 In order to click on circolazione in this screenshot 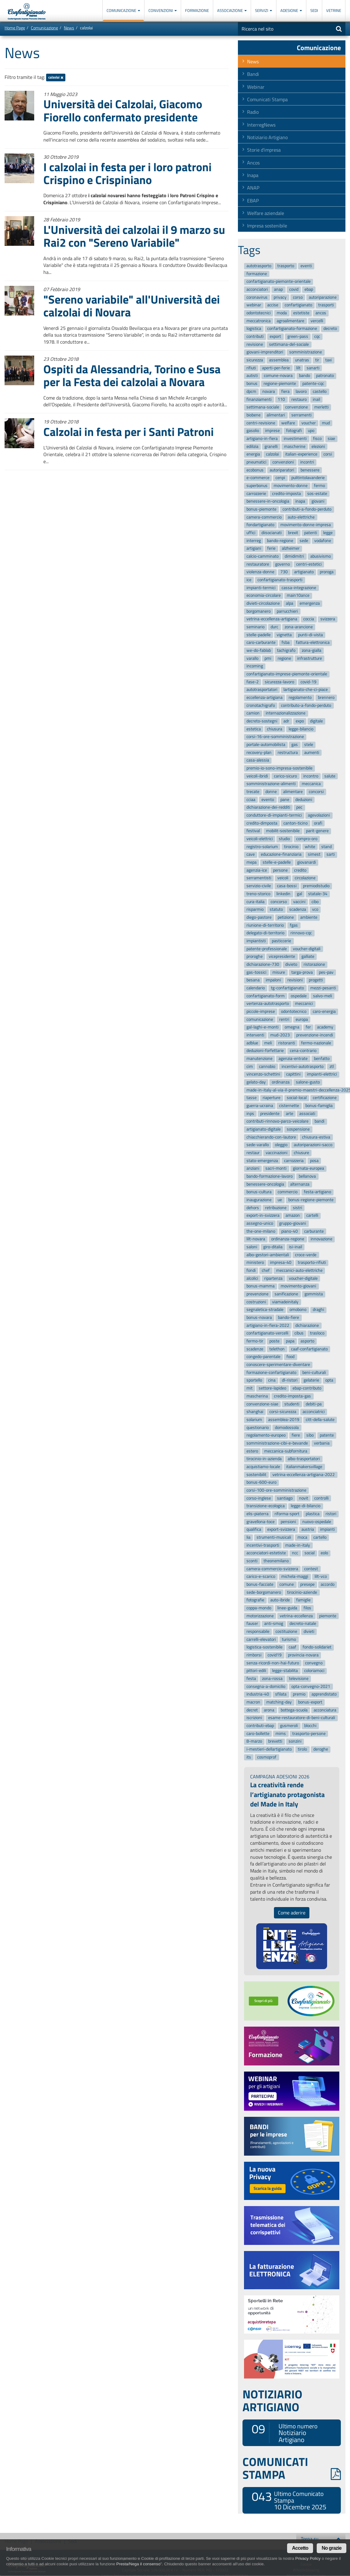, I will do `click(305, 878)`.